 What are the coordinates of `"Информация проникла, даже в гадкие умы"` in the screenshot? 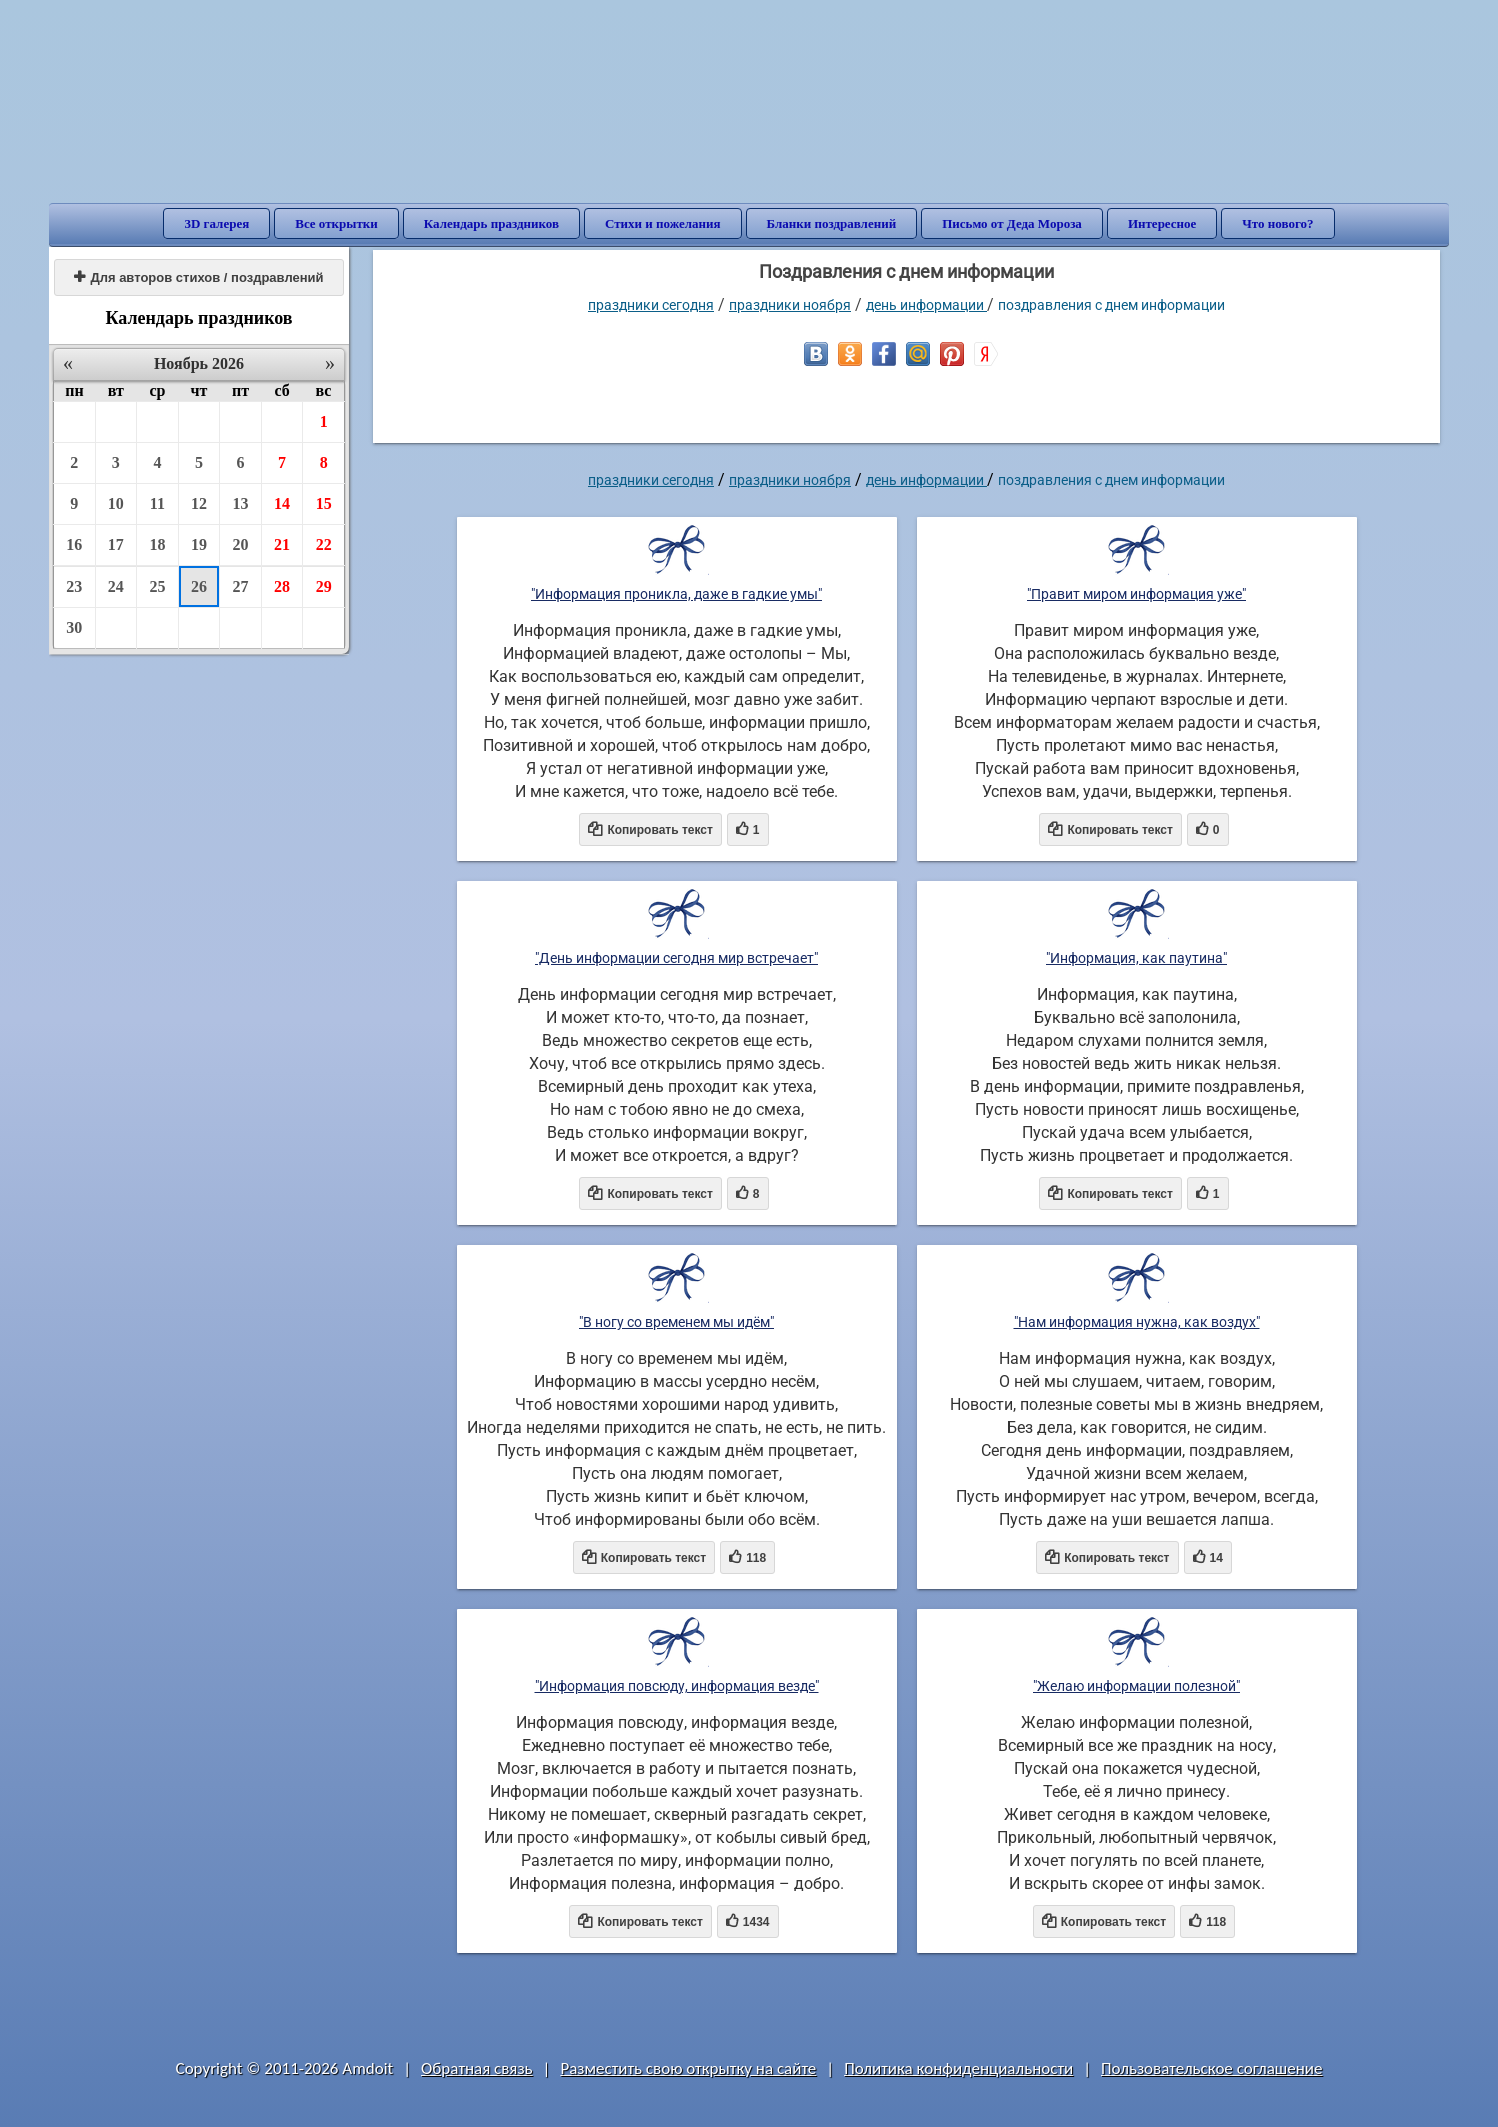 It's located at (676, 594).